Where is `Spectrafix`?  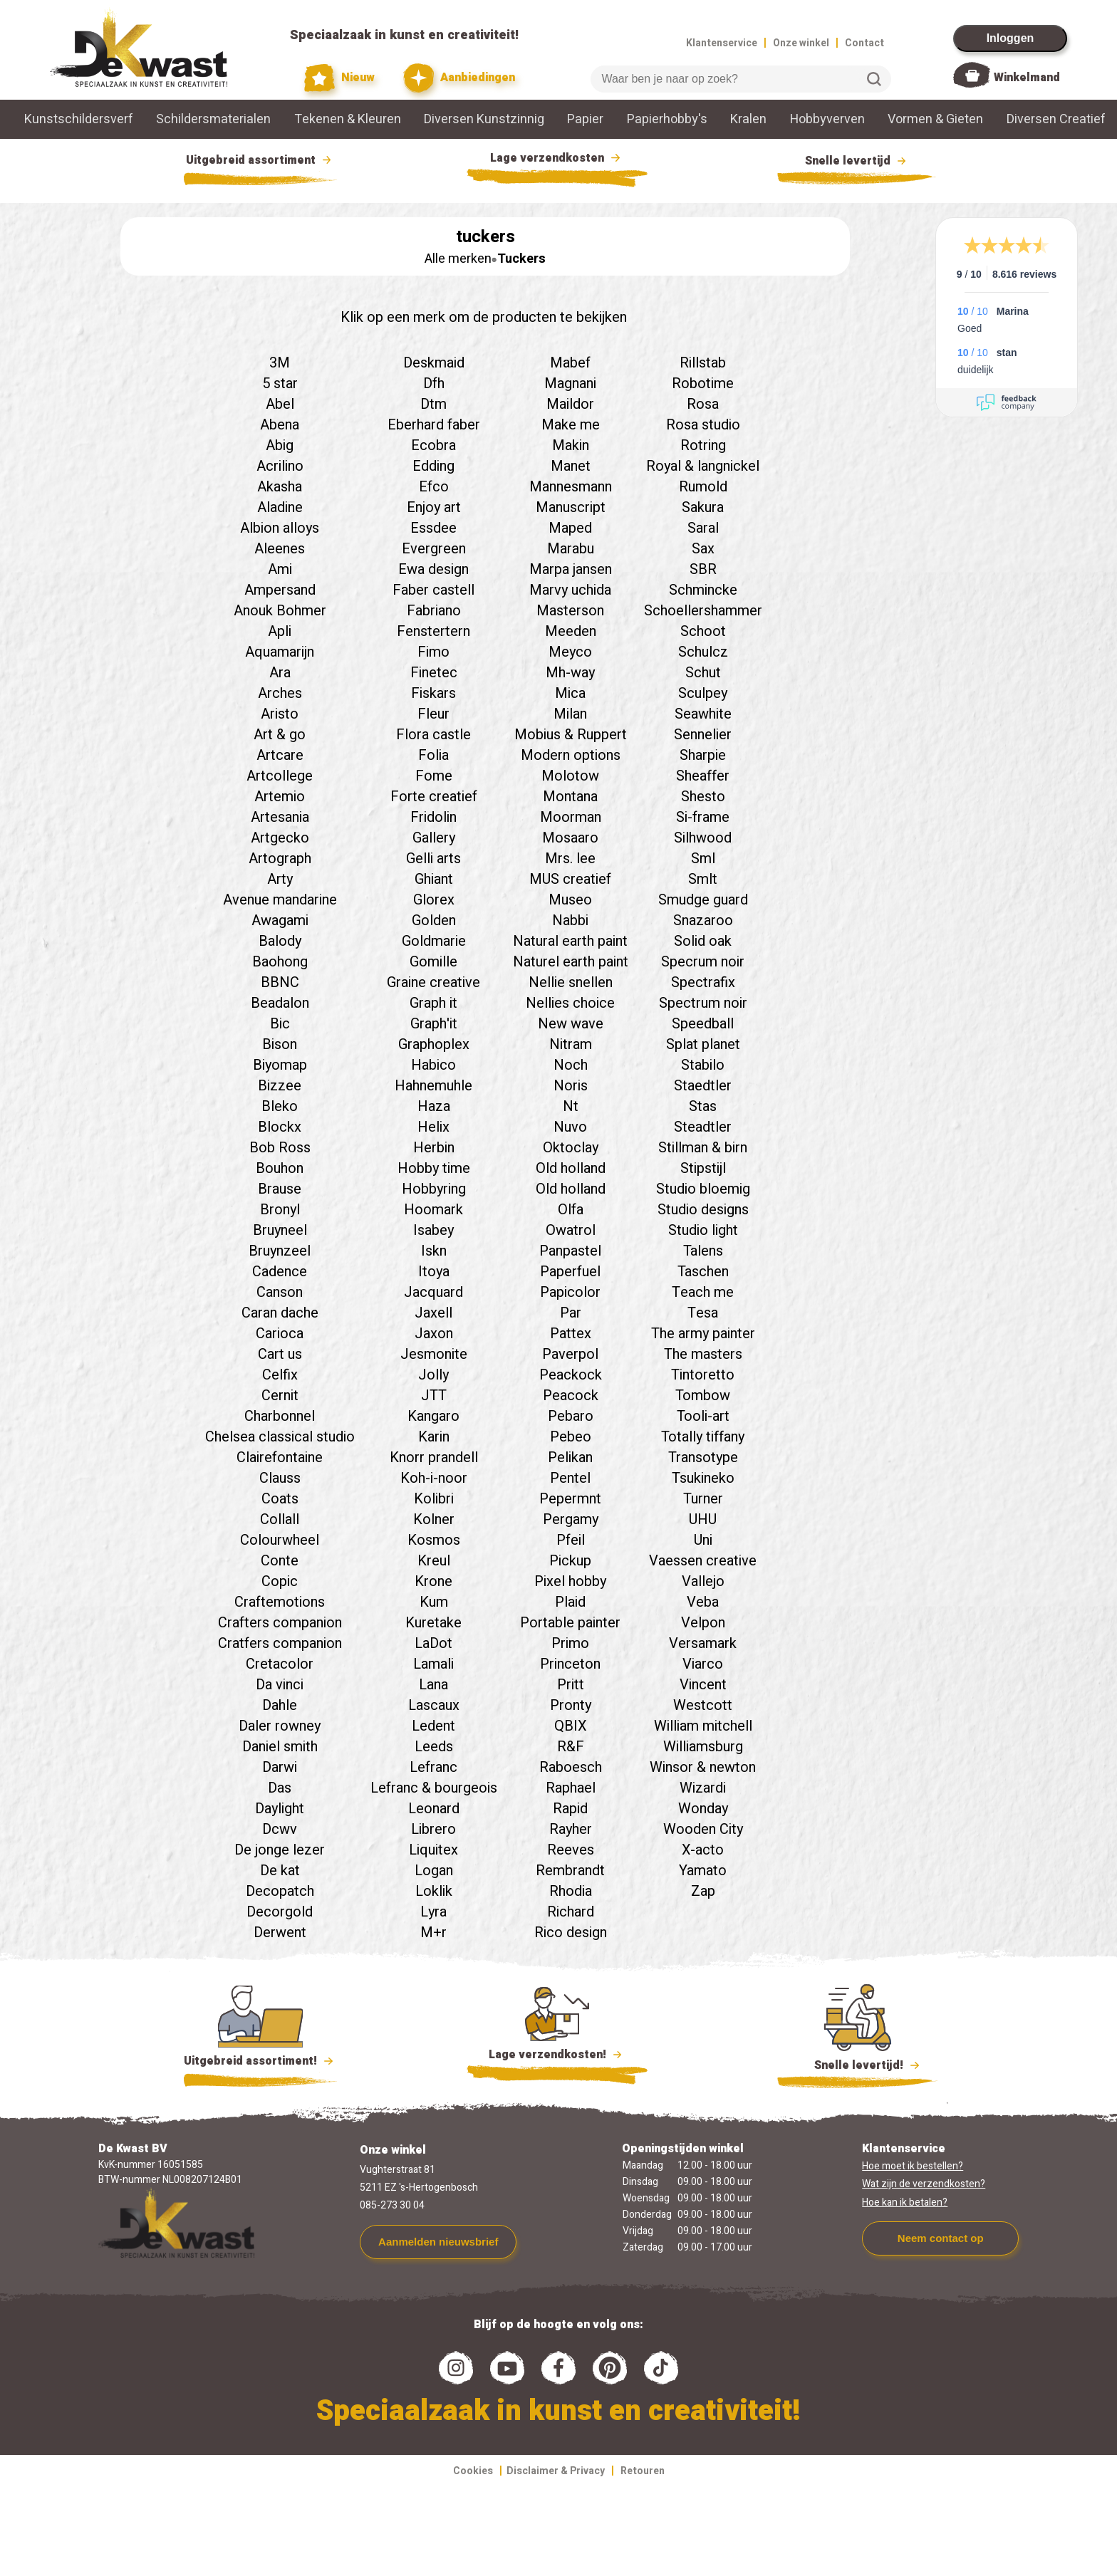 Spectrafix is located at coordinates (703, 982).